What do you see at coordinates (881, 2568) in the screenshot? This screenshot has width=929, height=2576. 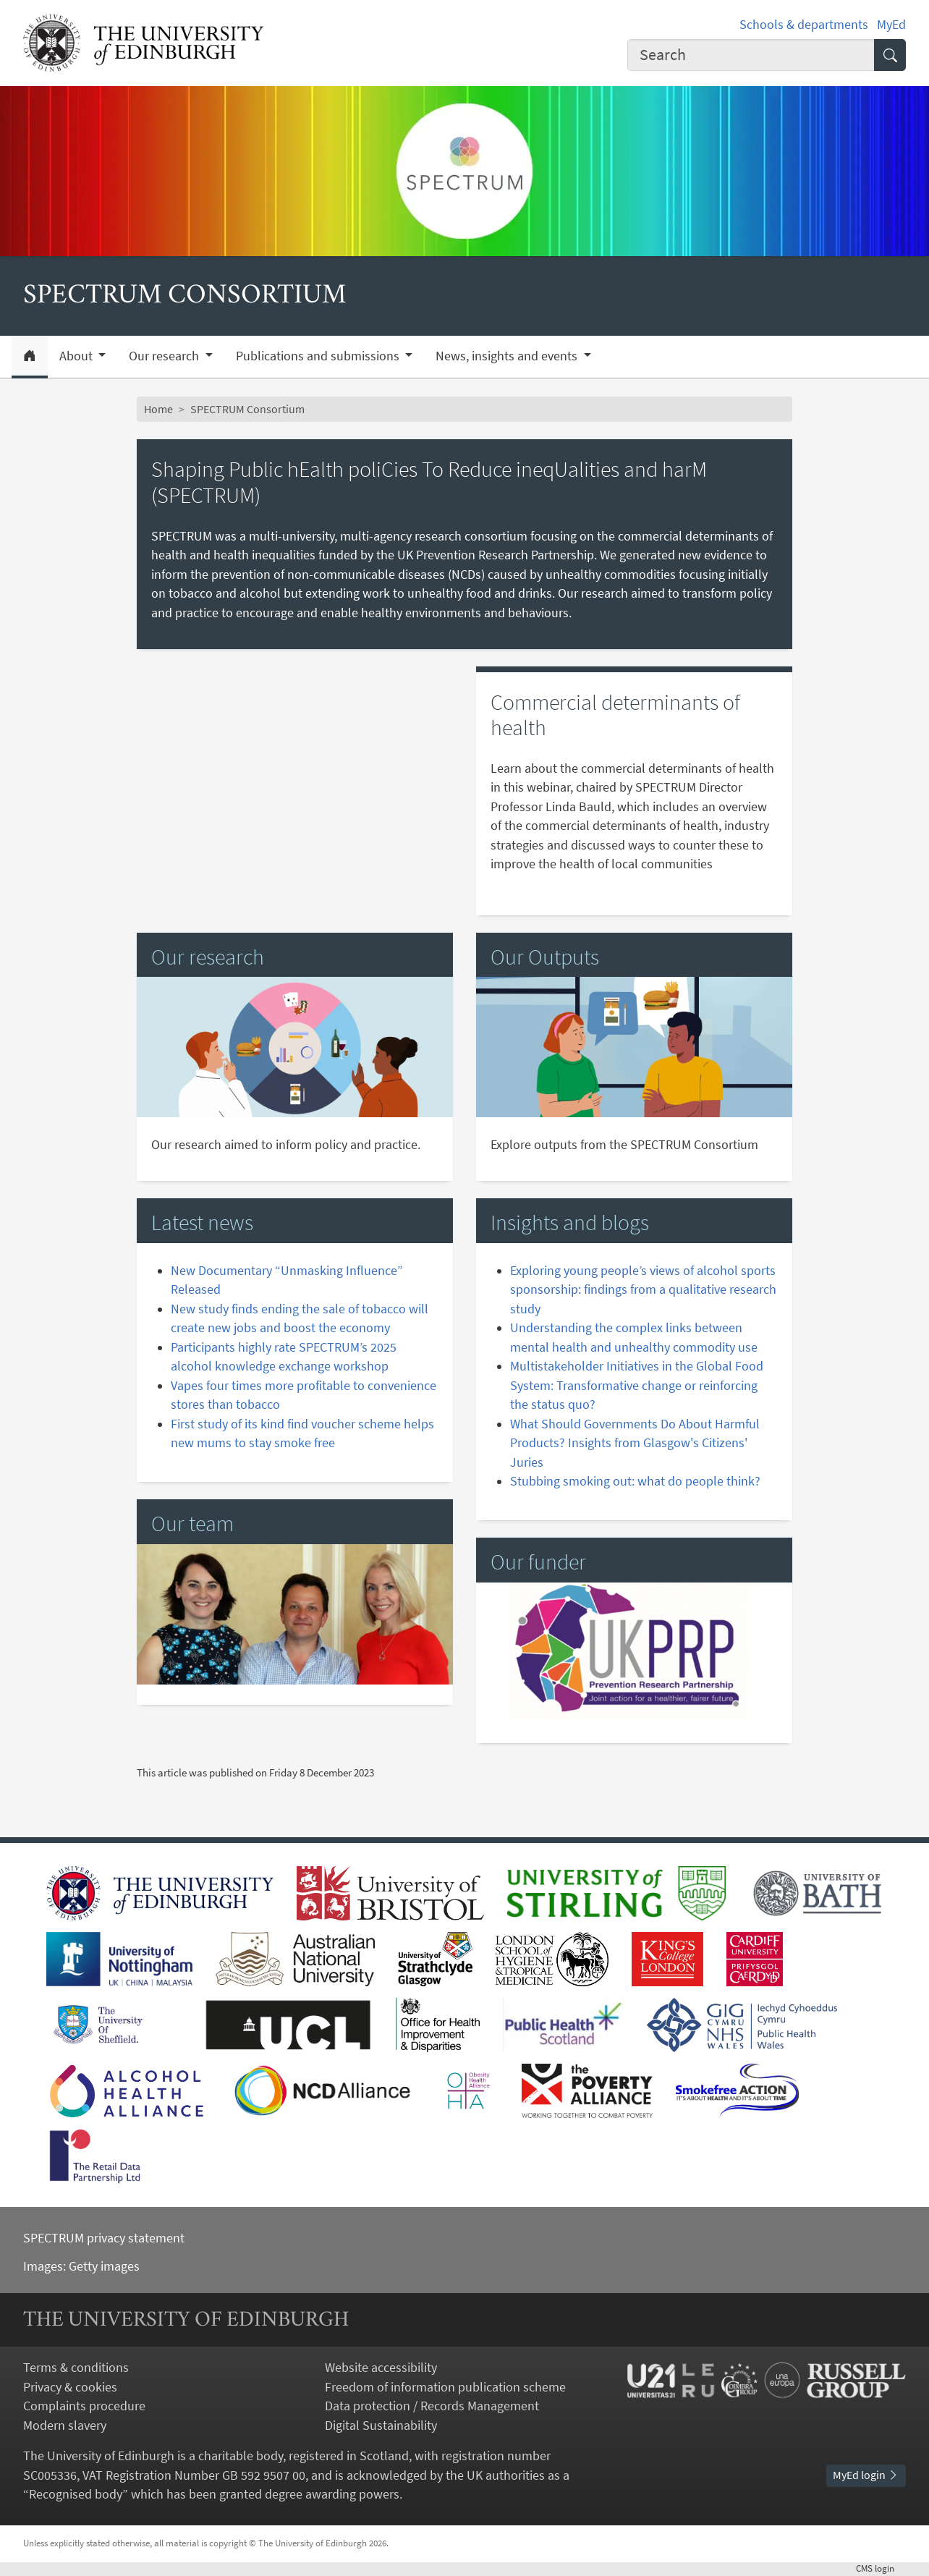 I see `login` at bounding box center [881, 2568].